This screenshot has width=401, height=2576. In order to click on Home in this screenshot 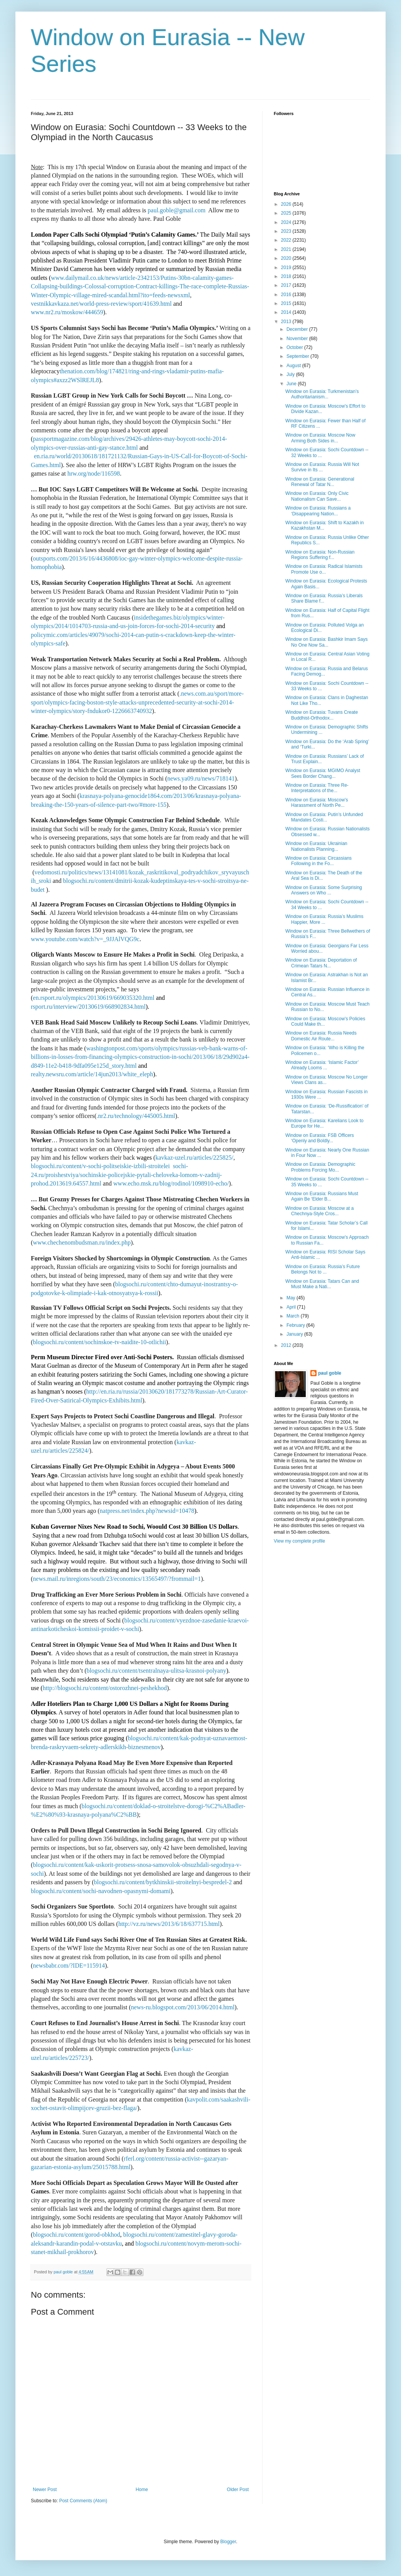, I will do `click(142, 2489)`.